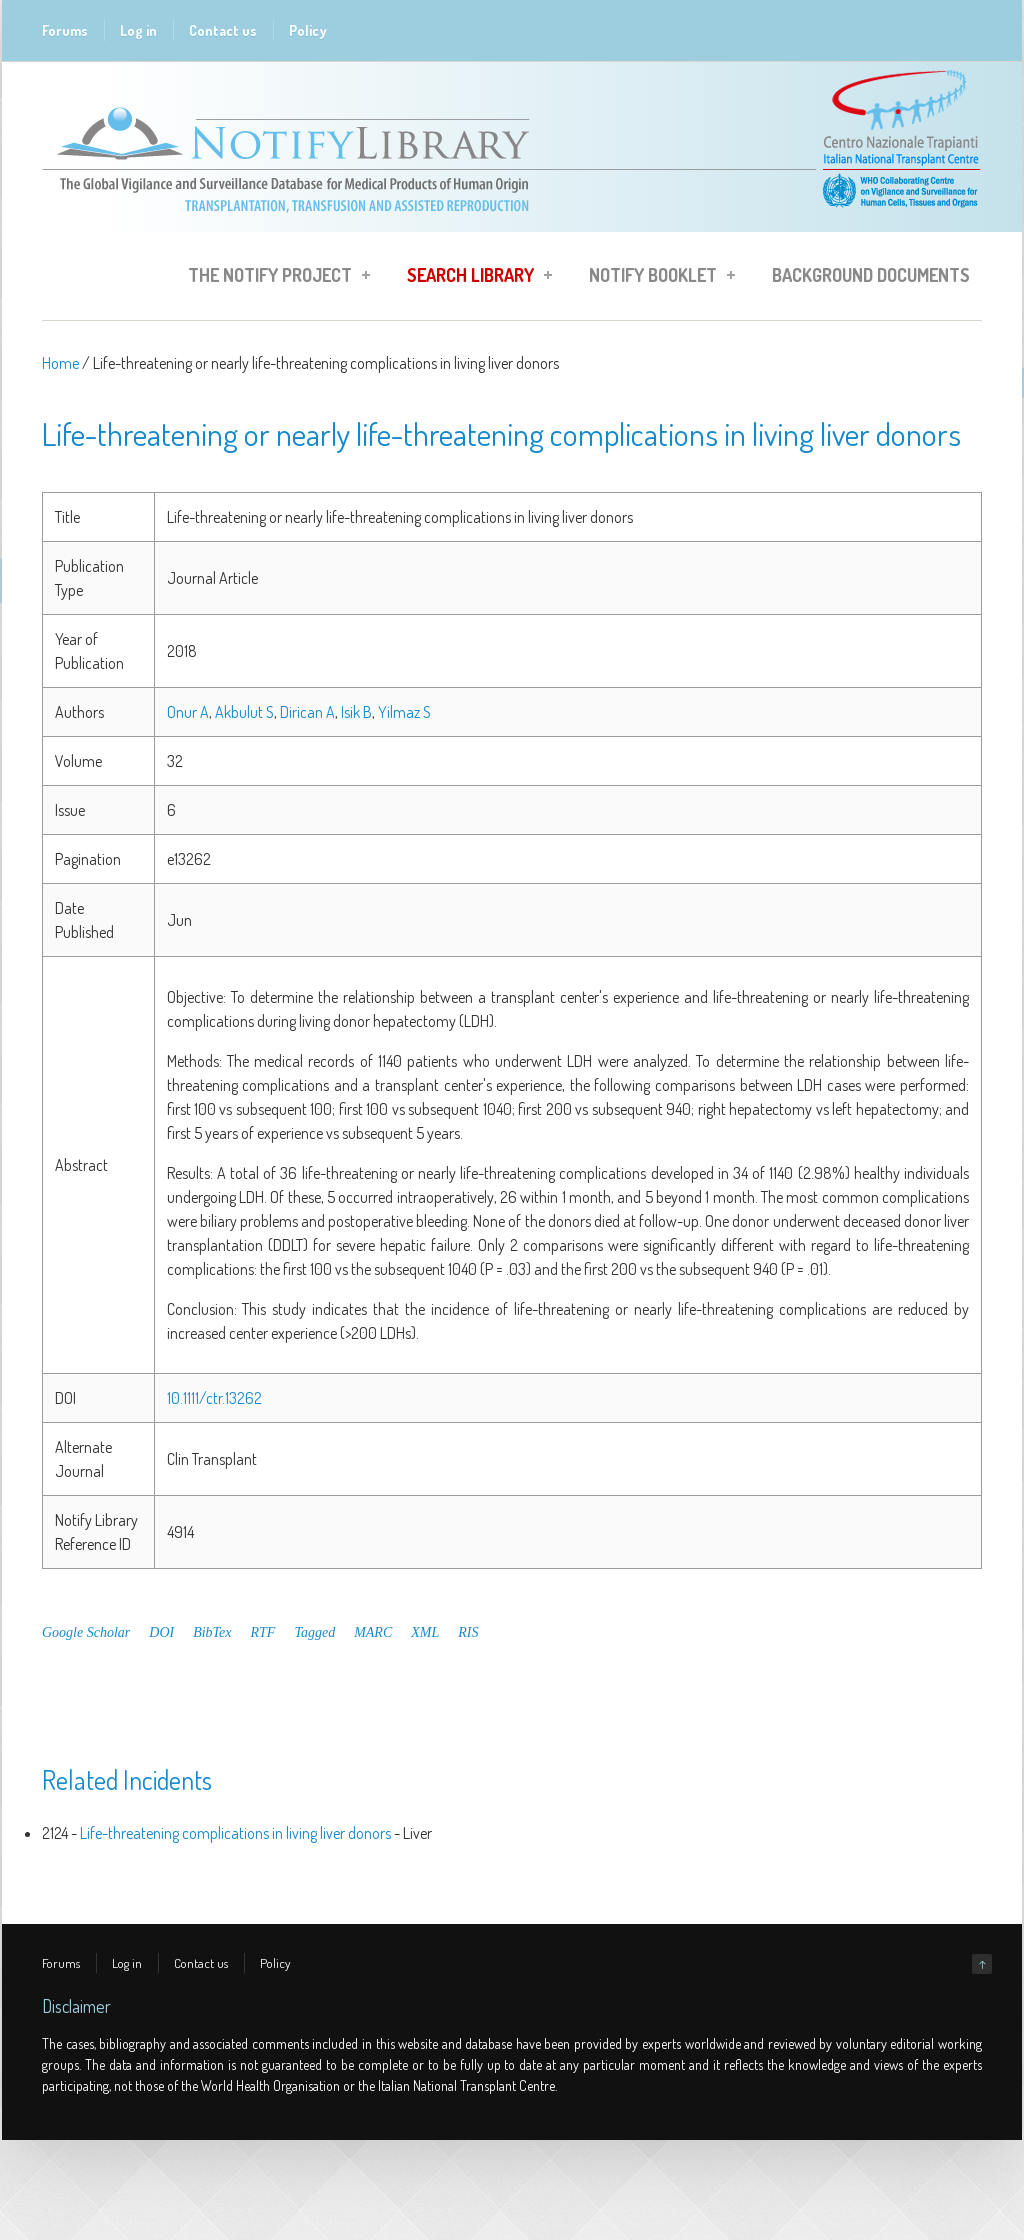 The image size is (1024, 2240). What do you see at coordinates (65, 30) in the screenshot?
I see `Forums` at bounding box center [65, 30].